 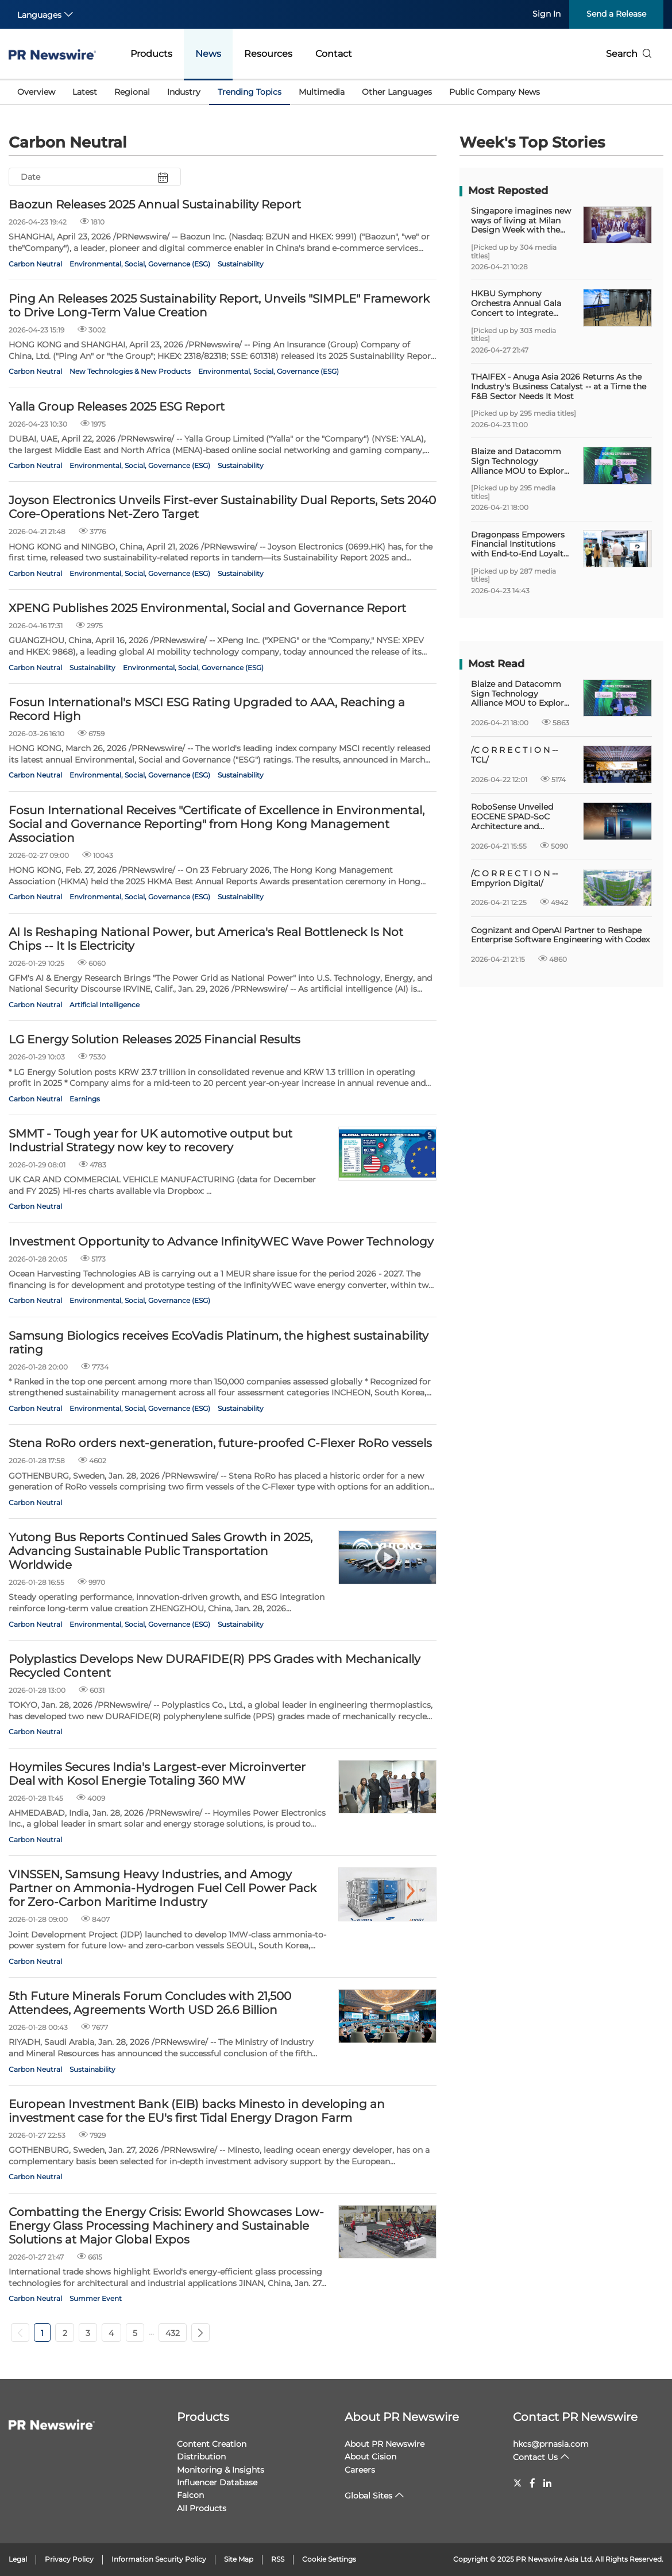 I want to click on Yutong Bus Reports Continued Sales Growth in 2025, Advancing Sustainable Public Transportation Worldwide, so click(x=160, y=1551).